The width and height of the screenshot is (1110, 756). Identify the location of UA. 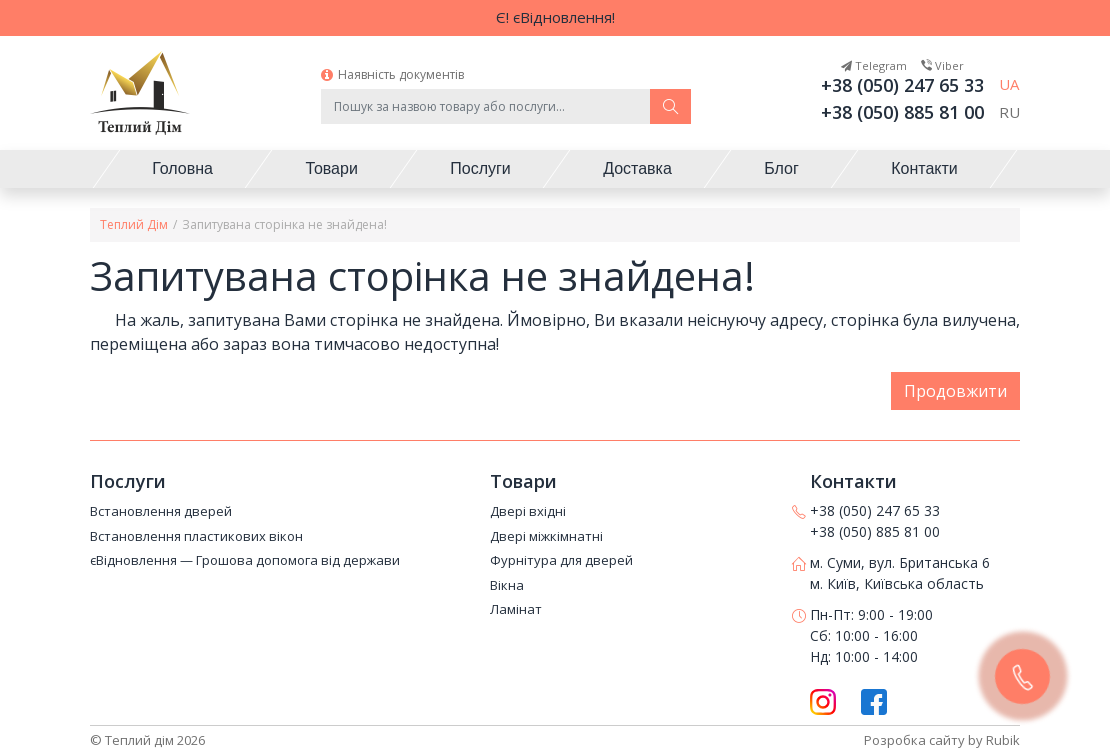
(1009, 84).